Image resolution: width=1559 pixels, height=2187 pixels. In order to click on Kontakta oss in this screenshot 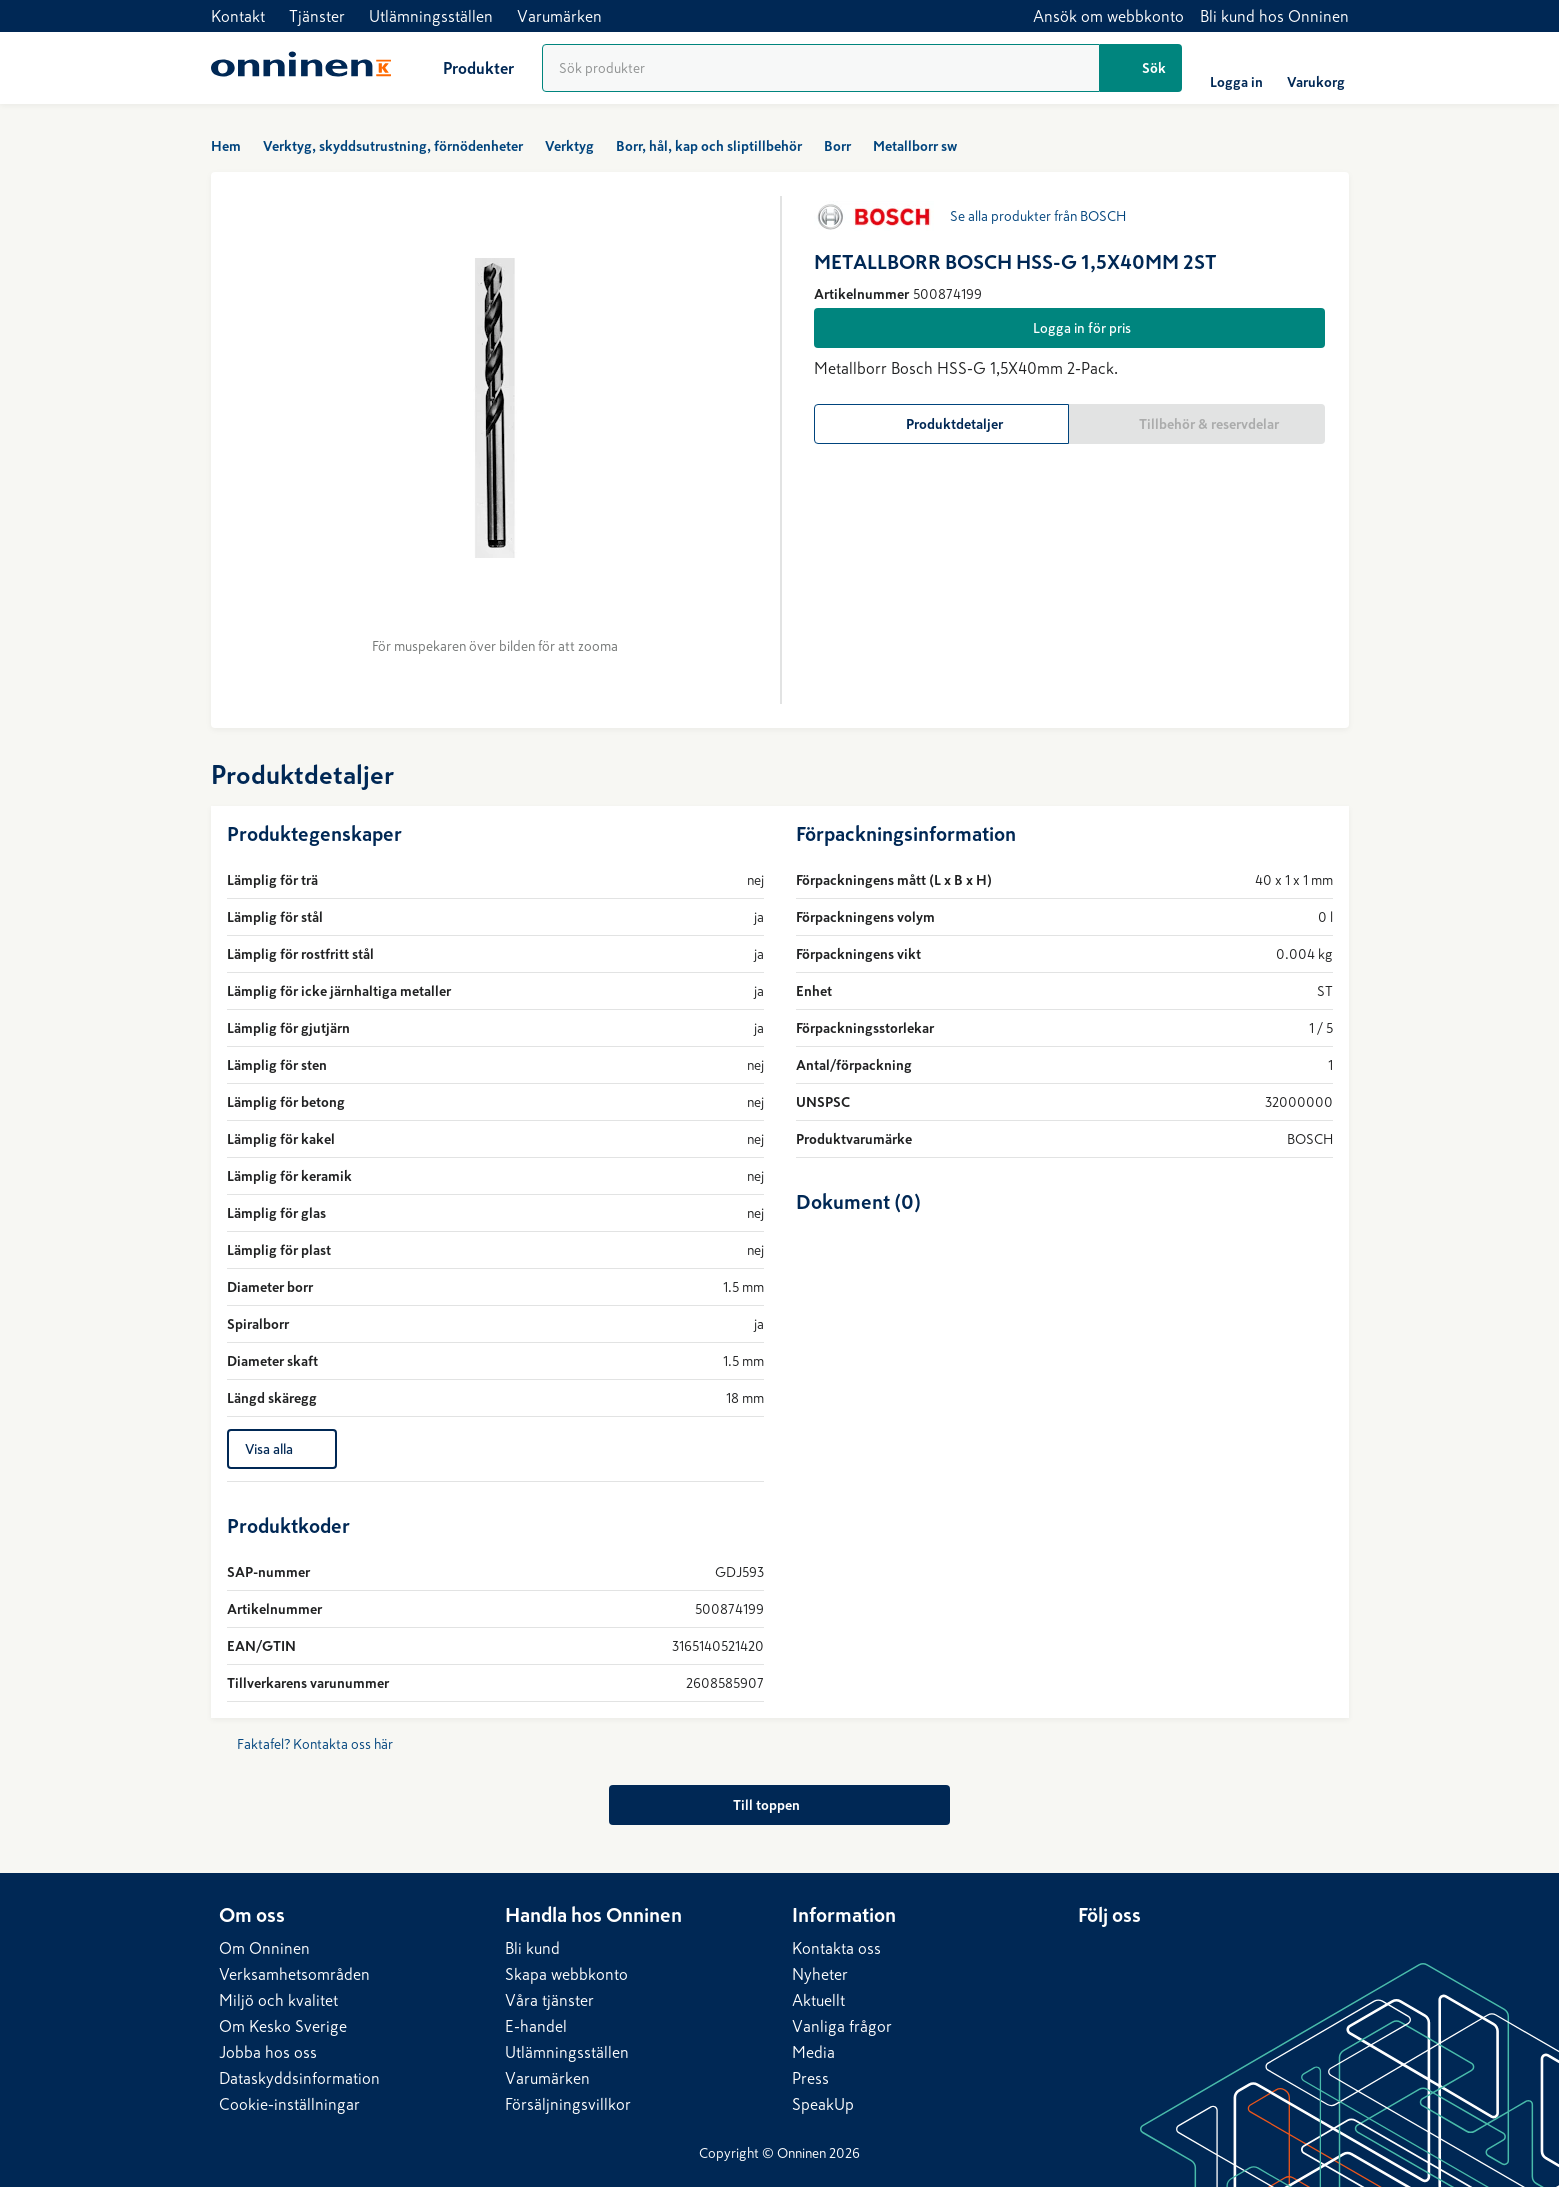, I will do `click(836, 1948)`.